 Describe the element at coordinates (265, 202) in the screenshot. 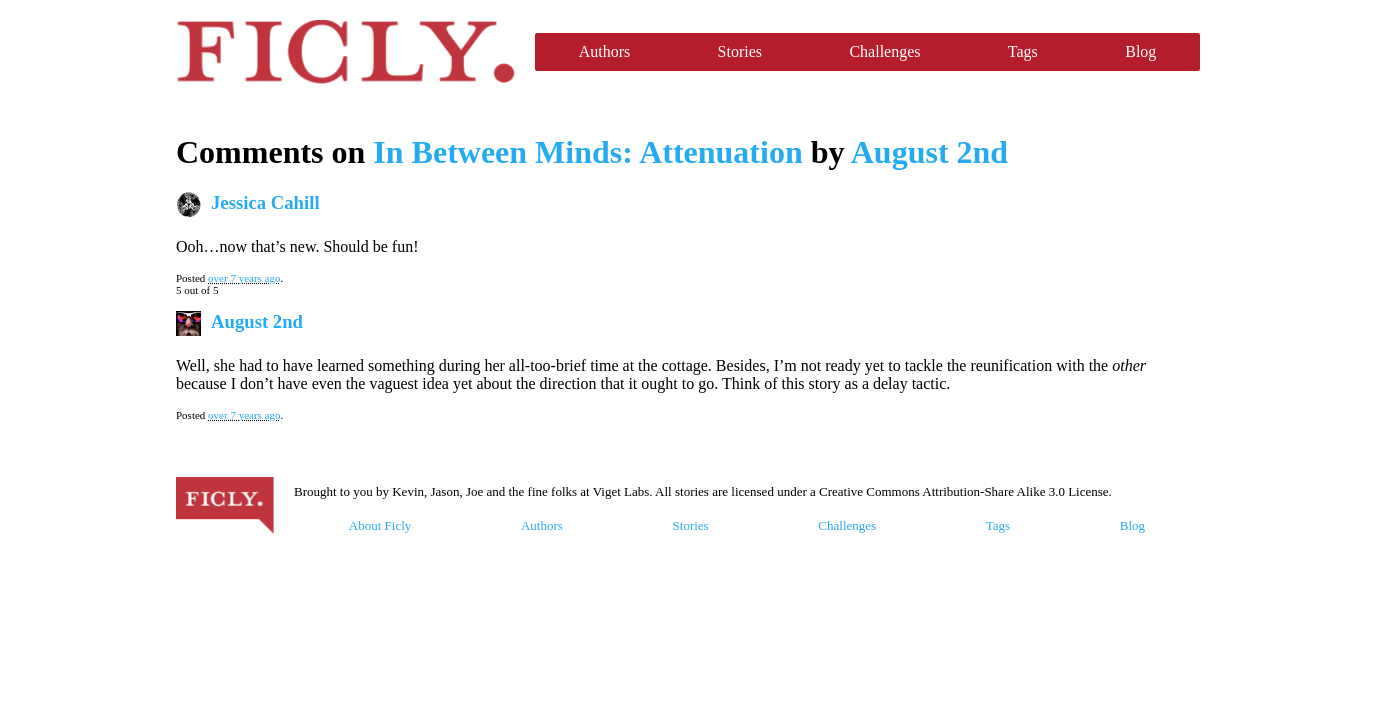

I see `Jessica Cahill` at that location.